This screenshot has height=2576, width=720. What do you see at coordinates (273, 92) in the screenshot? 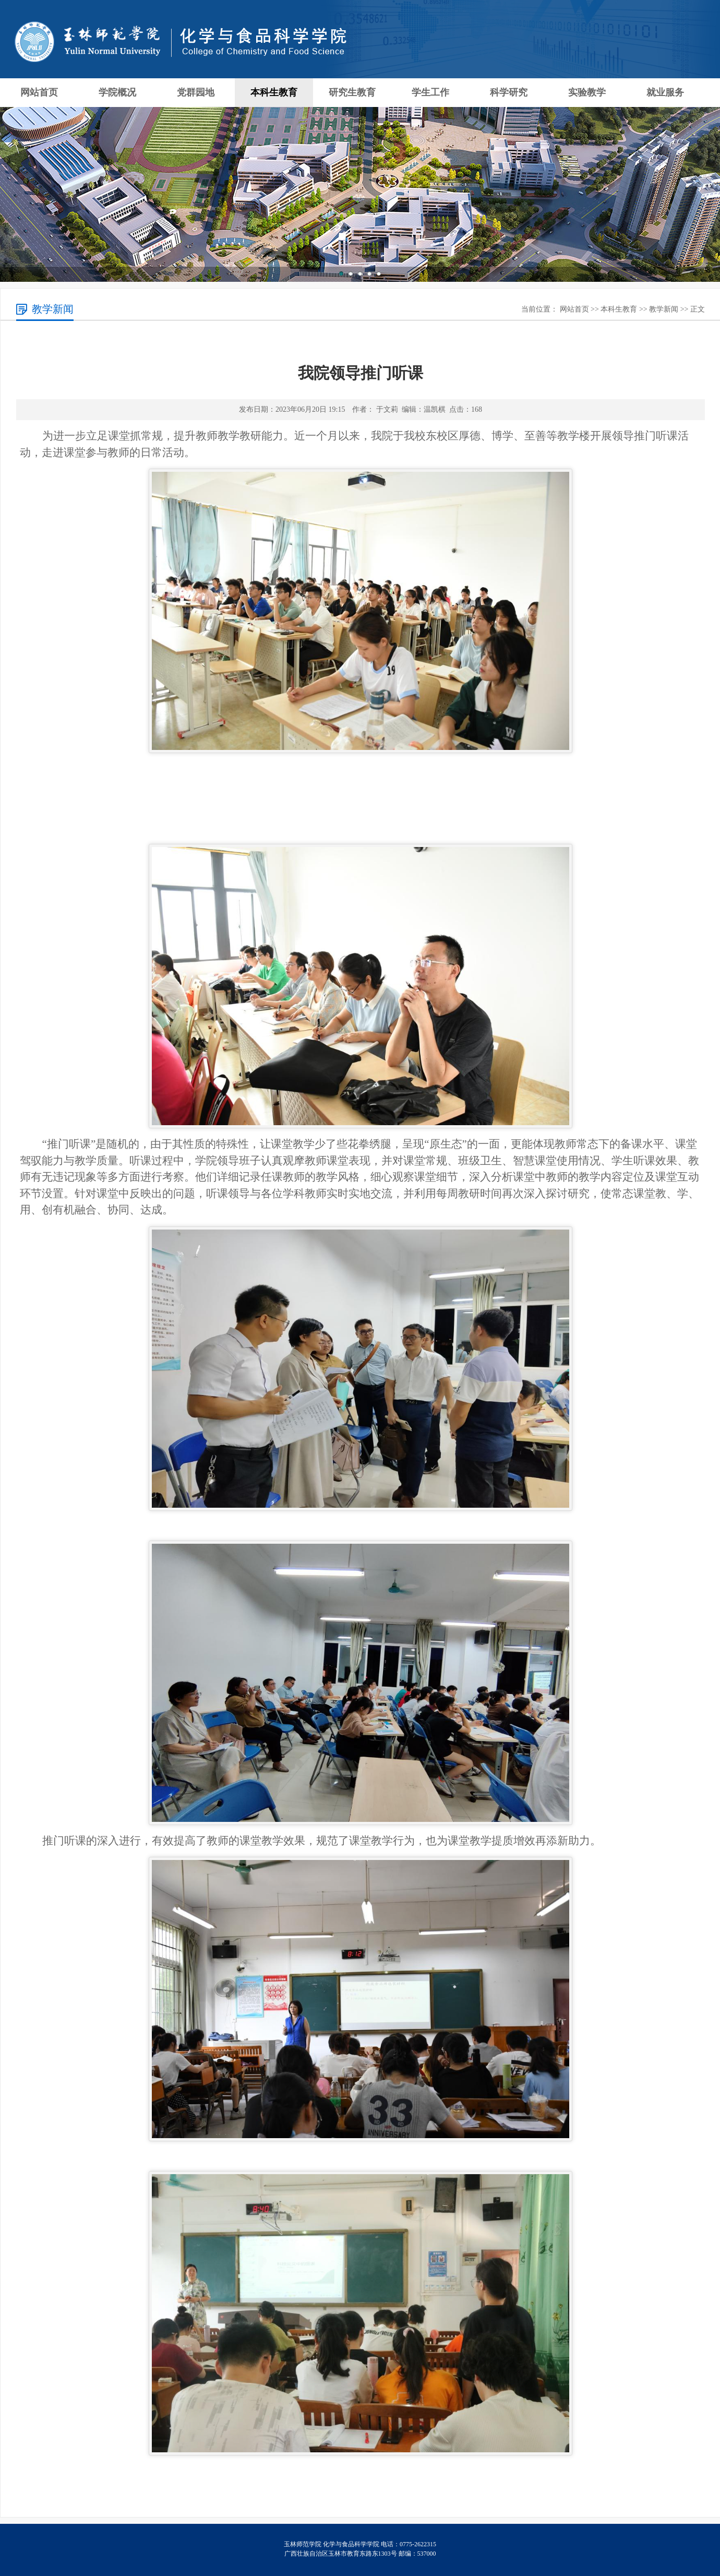
I see `本科生教育` at bounding box center [273, 92].